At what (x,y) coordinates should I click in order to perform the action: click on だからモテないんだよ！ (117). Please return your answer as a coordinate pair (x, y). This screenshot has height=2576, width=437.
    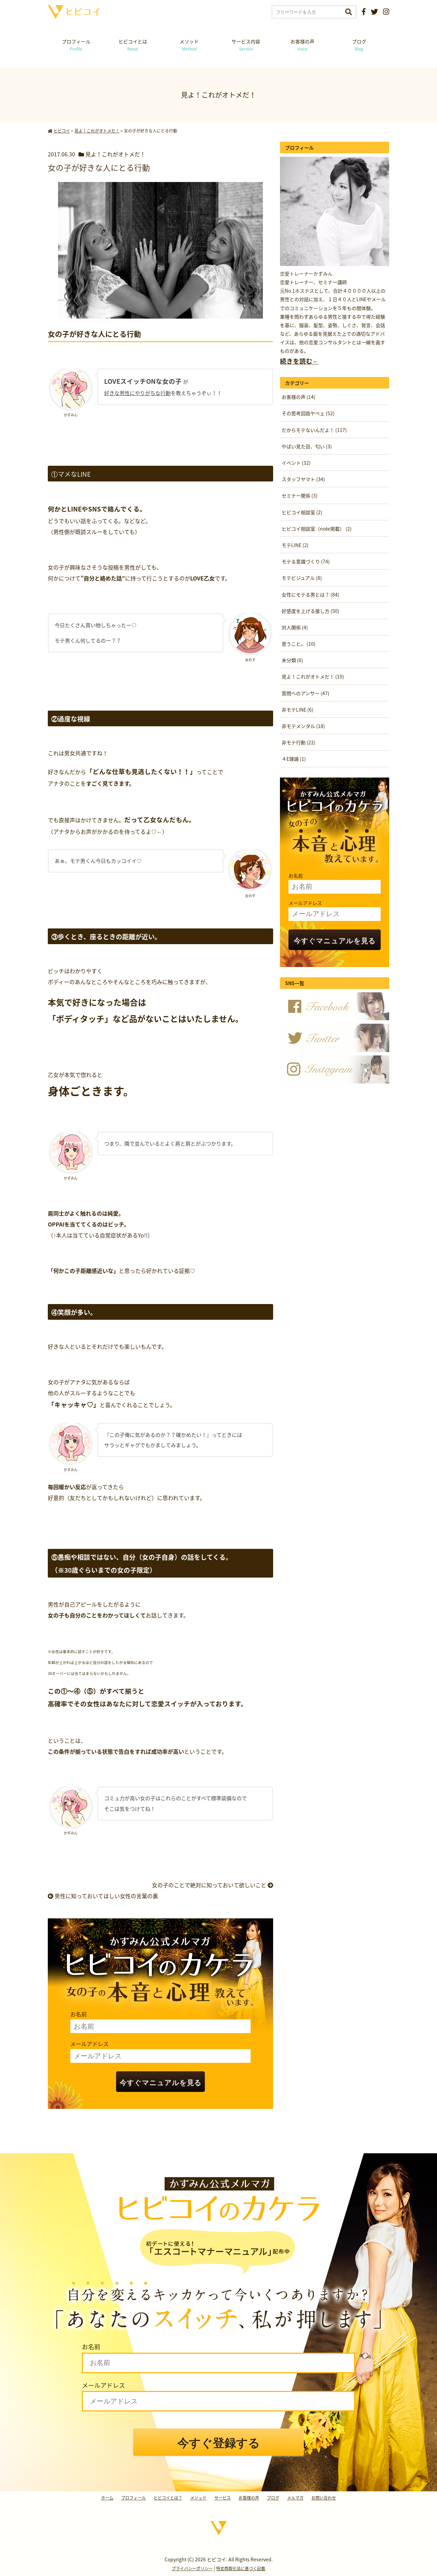
    Looking at the image, I should click on (314, 429).